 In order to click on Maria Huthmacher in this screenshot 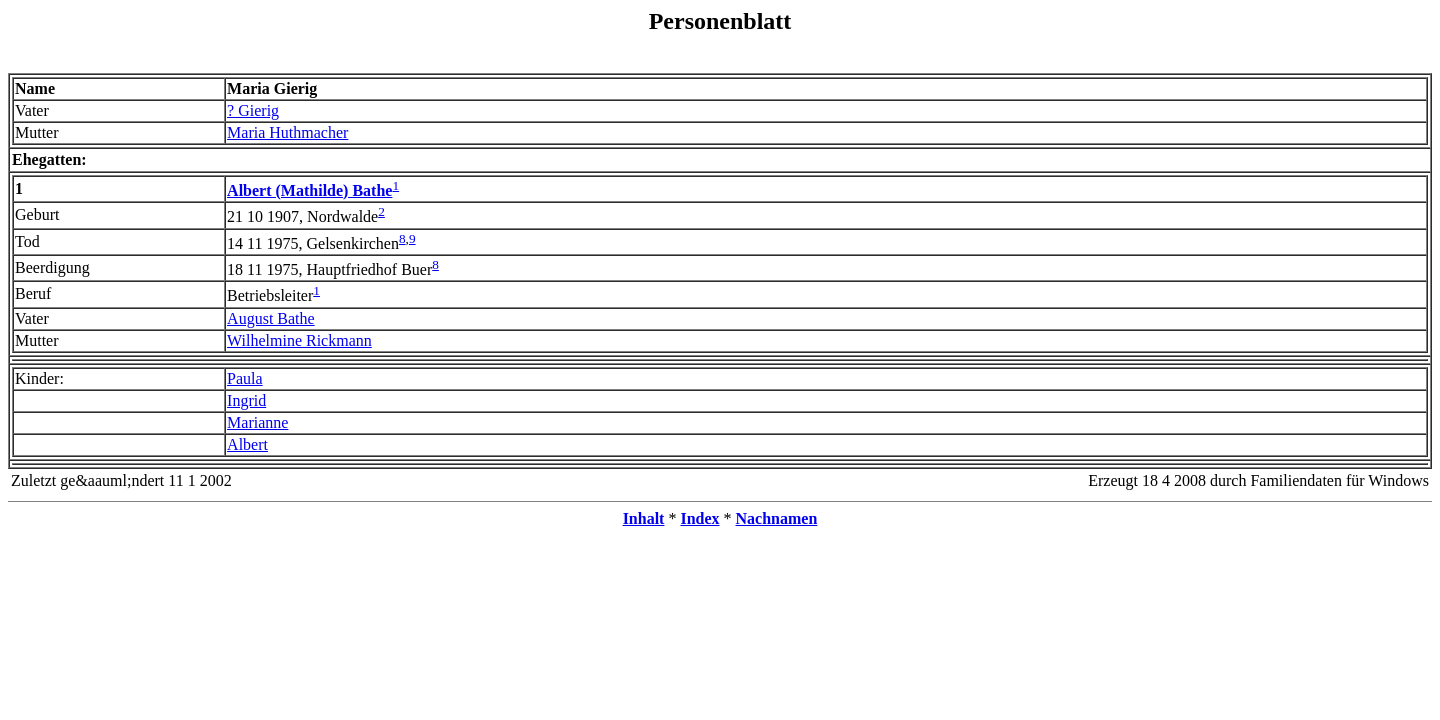, I will do `click(287, 132)`.